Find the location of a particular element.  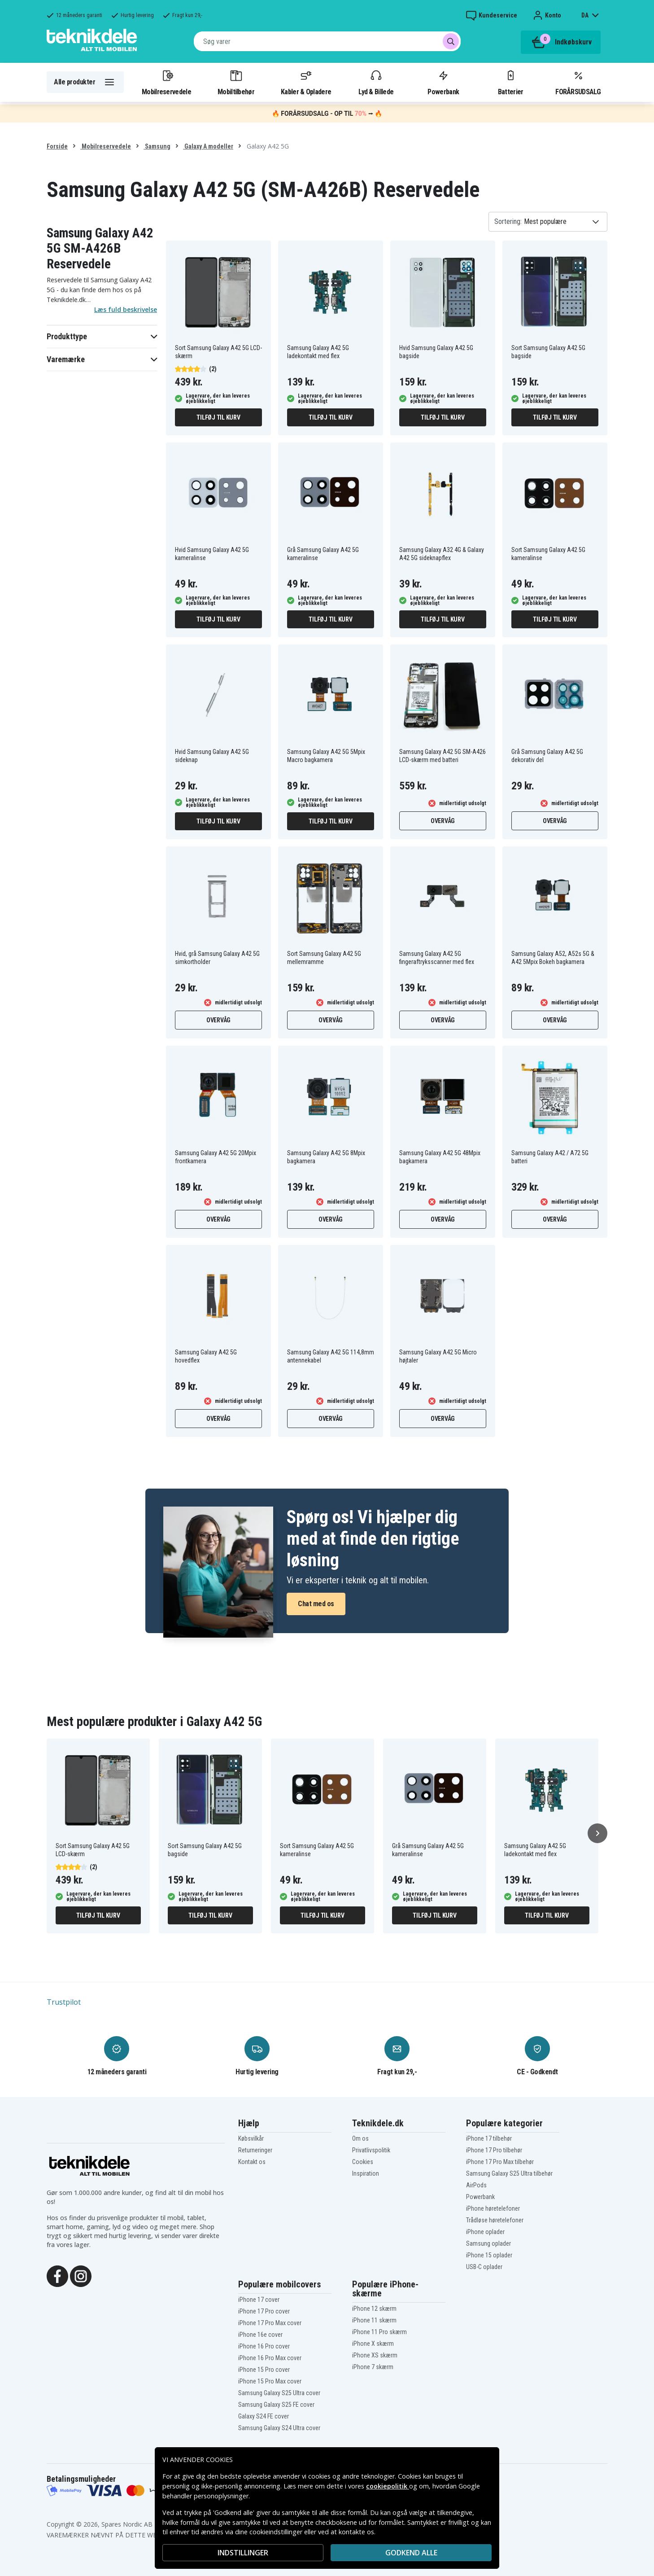

iPhone 15 Pro cover is located at coordinates (264, 2369).